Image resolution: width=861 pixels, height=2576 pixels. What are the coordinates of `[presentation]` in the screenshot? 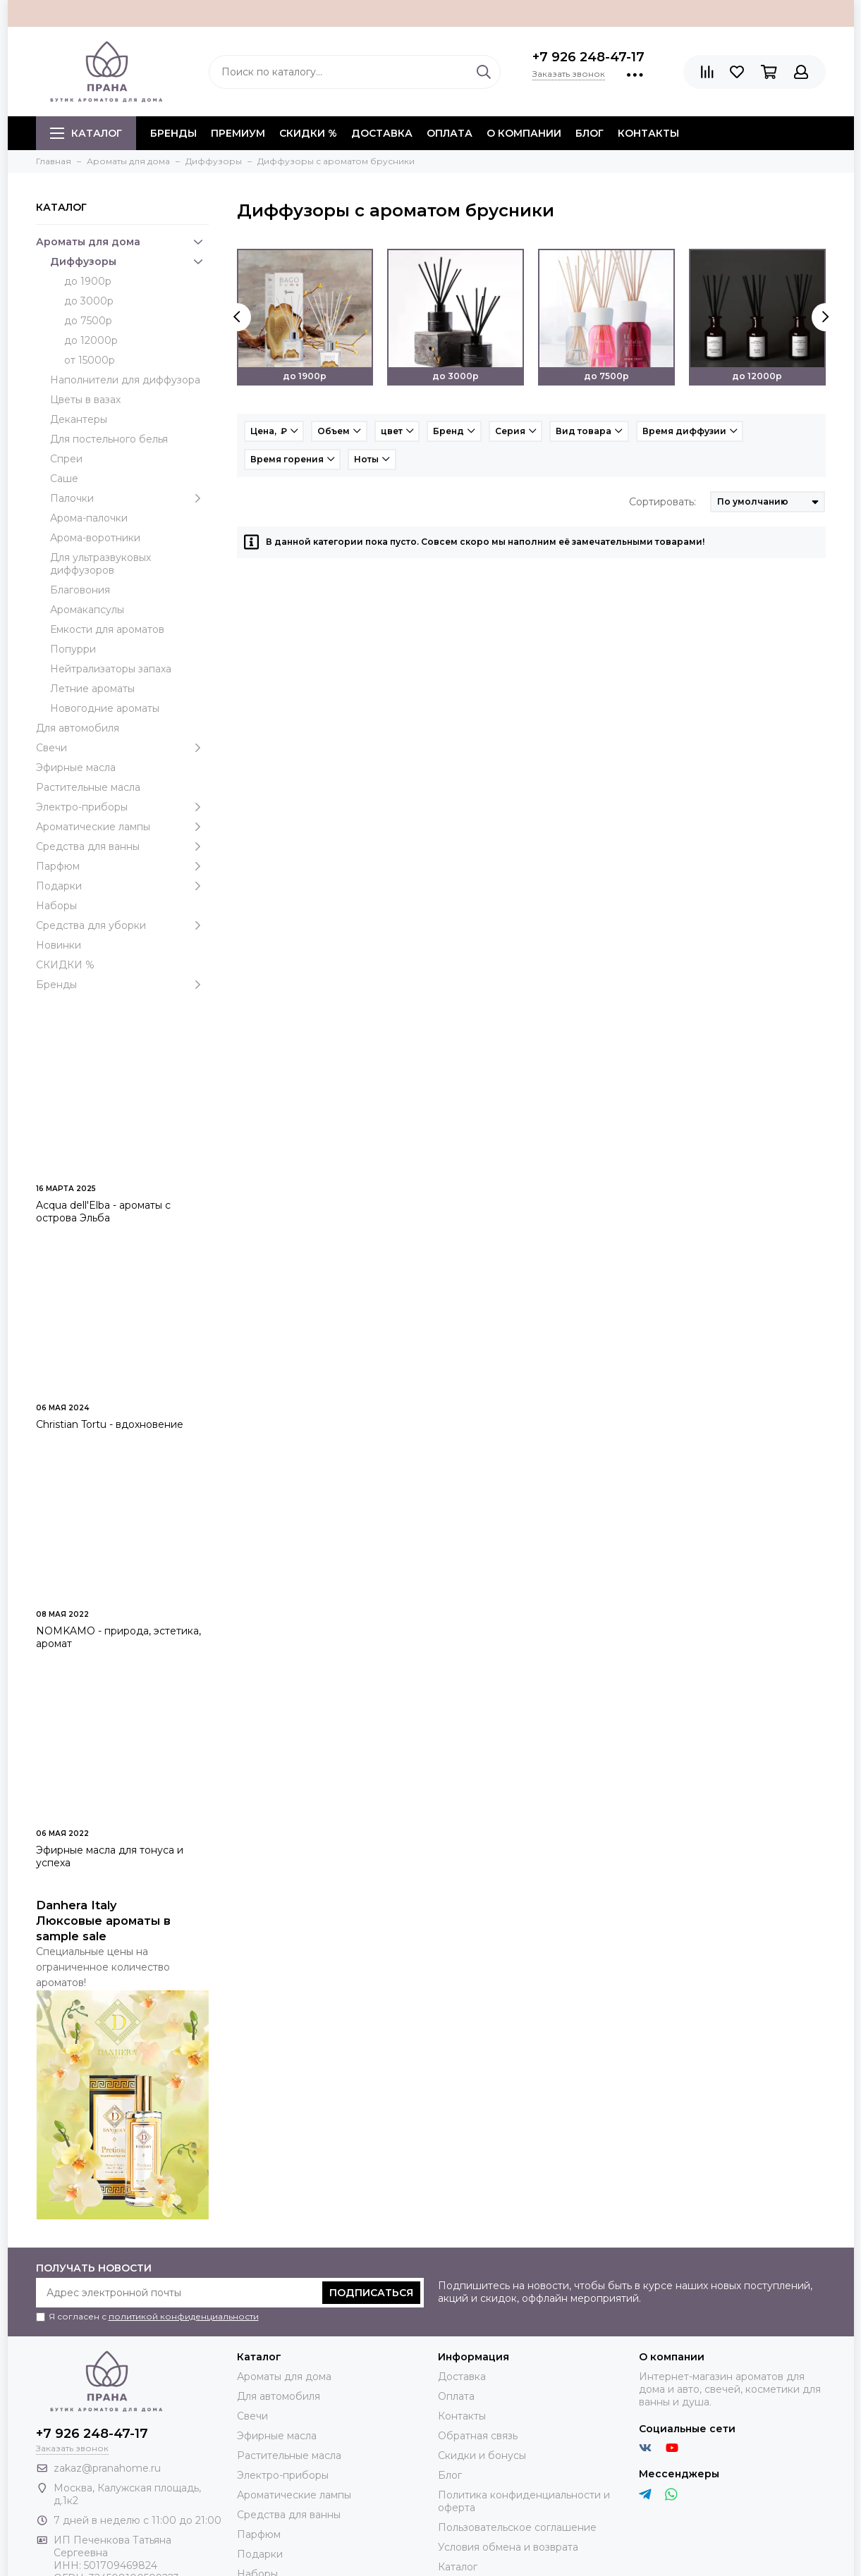 It's located at (237, 317).